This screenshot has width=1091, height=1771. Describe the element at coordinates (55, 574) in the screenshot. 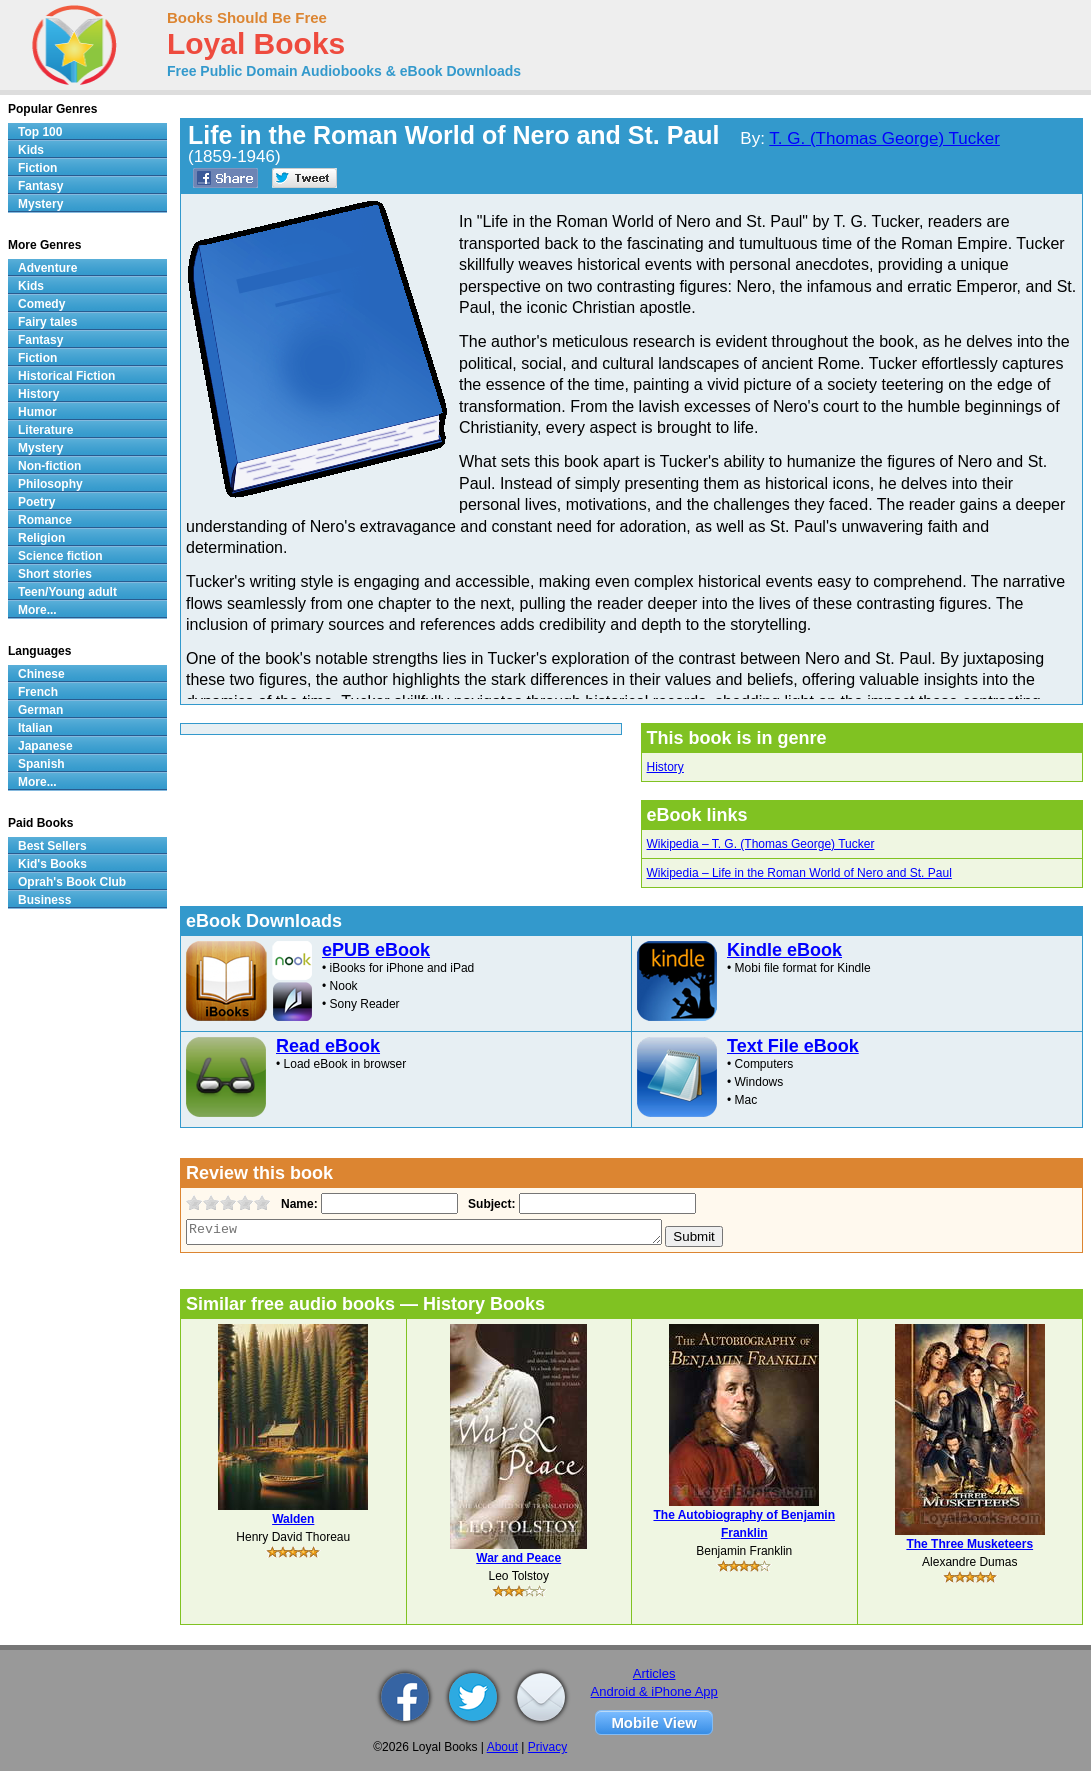

I see `Short stories` at that location.